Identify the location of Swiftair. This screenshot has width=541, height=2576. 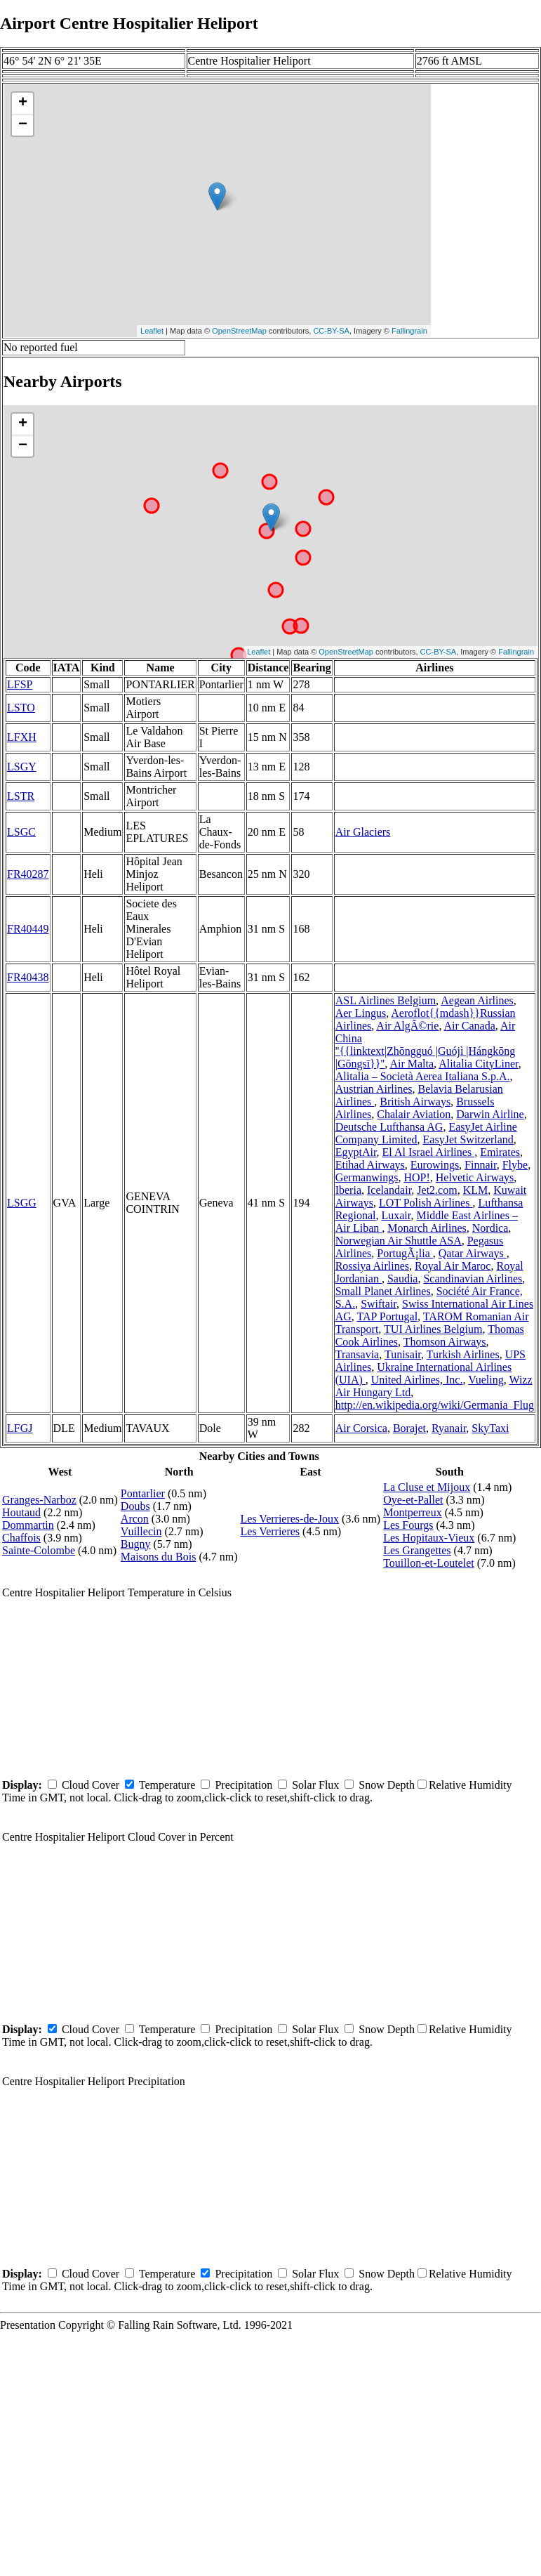
(378, 1304).